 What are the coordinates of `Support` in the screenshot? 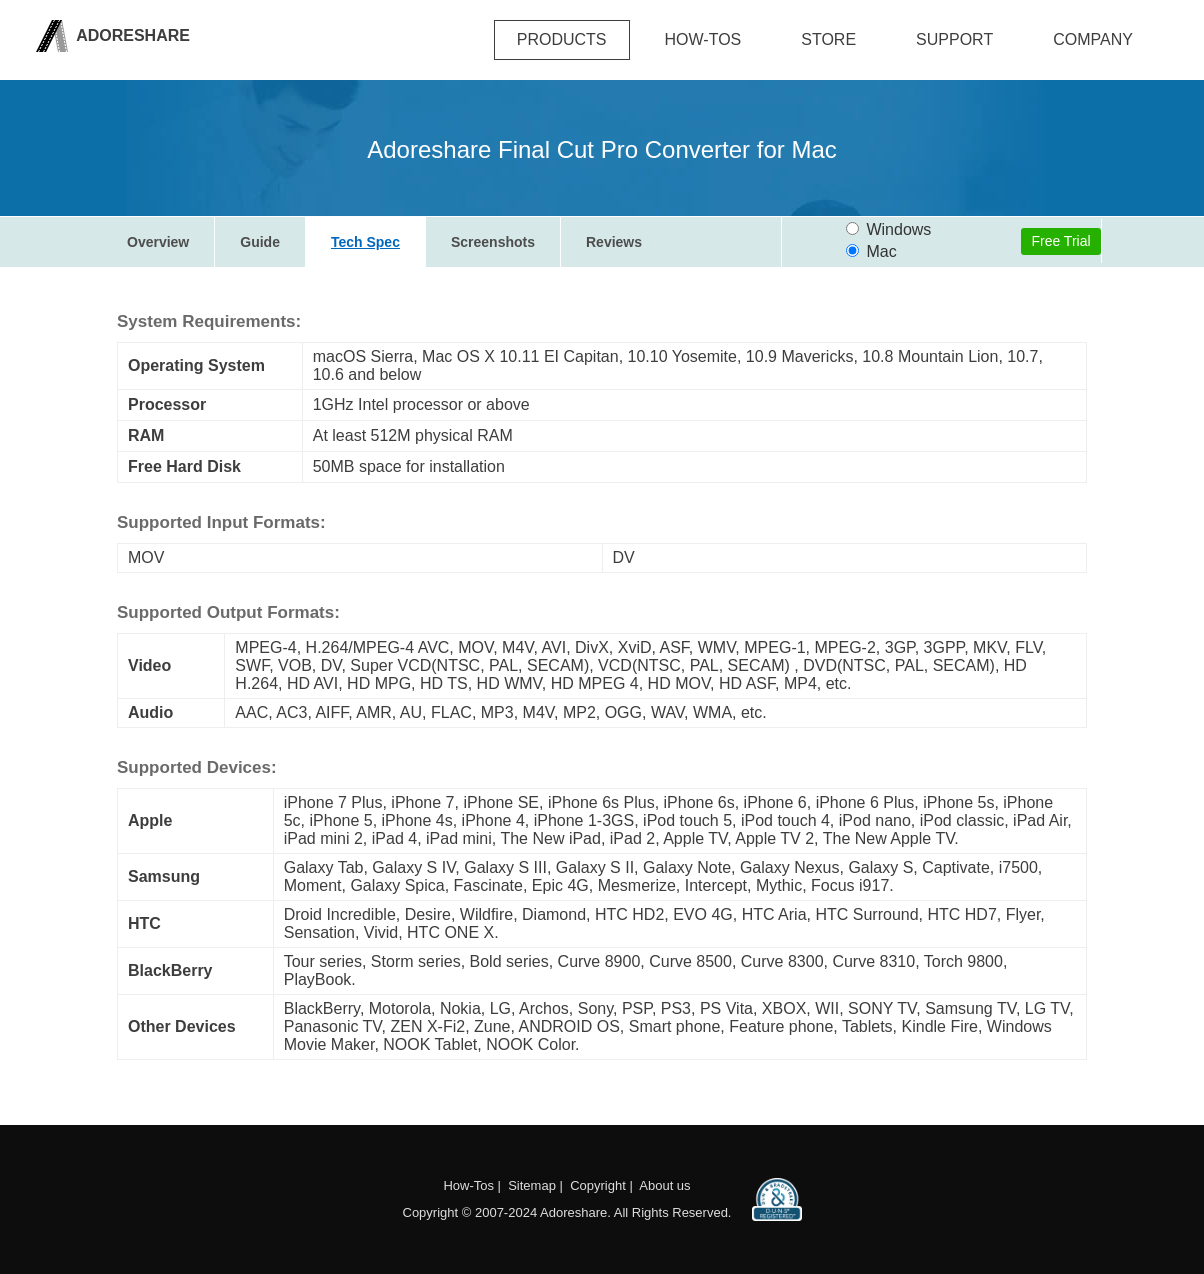 It's located at (954, 39).